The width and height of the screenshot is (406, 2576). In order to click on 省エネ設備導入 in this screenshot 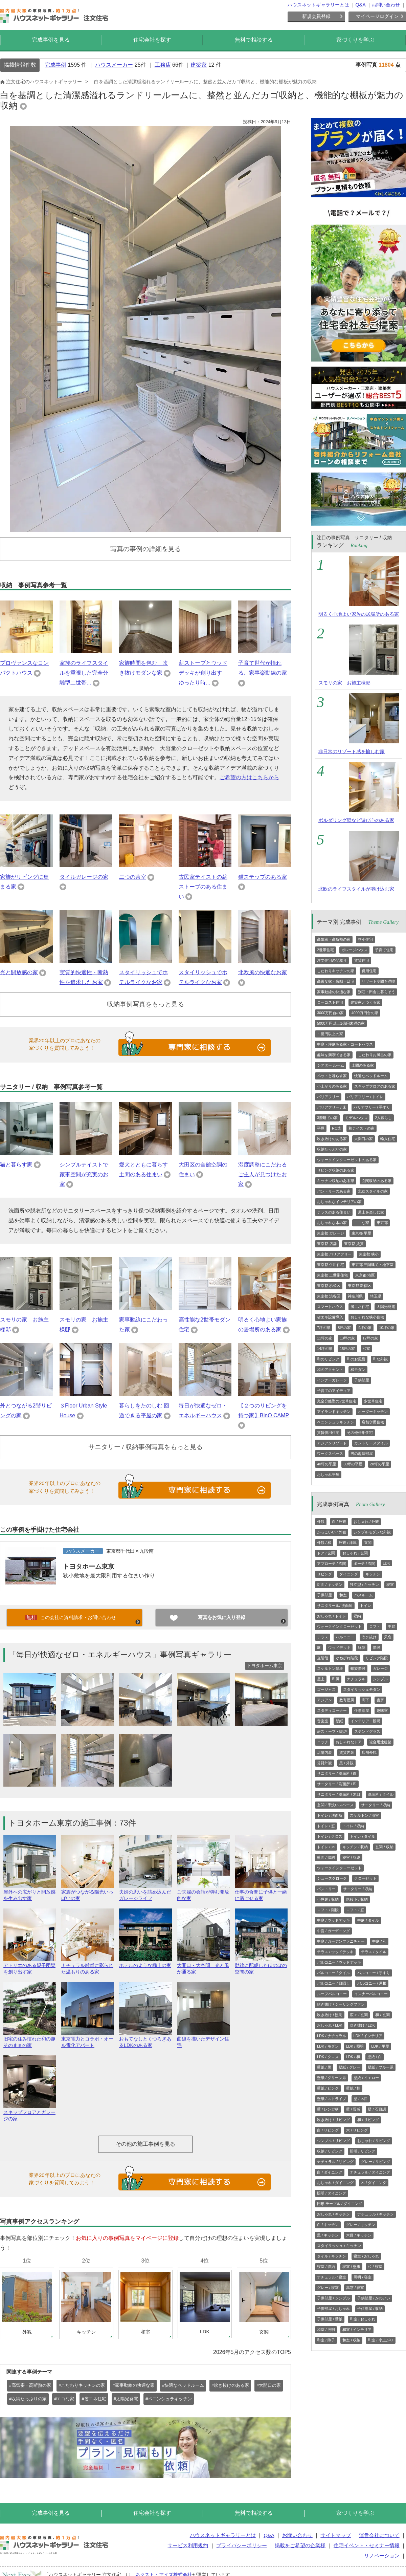, I will do `click(330, 1317)`.